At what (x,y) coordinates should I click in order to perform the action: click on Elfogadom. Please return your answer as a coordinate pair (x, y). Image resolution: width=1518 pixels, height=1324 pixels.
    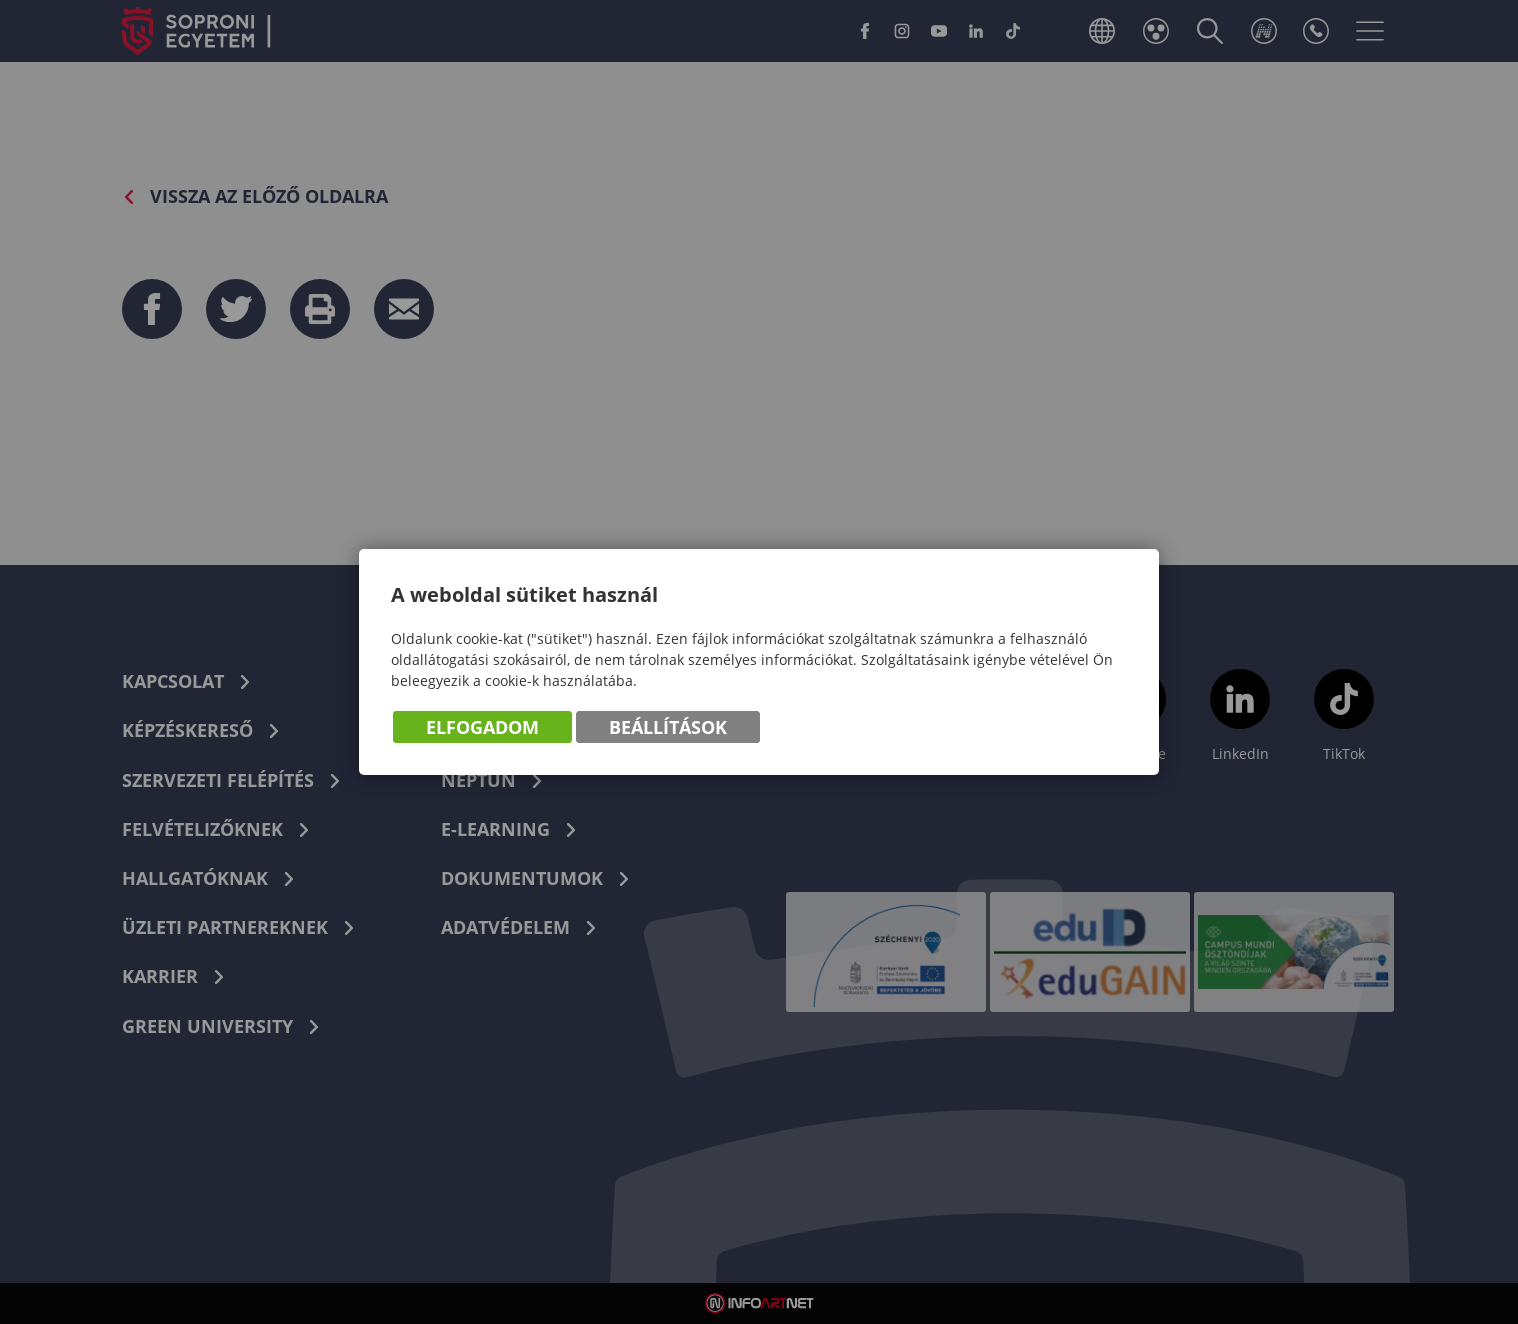
    Looking at the image, I should click on (482, 727).